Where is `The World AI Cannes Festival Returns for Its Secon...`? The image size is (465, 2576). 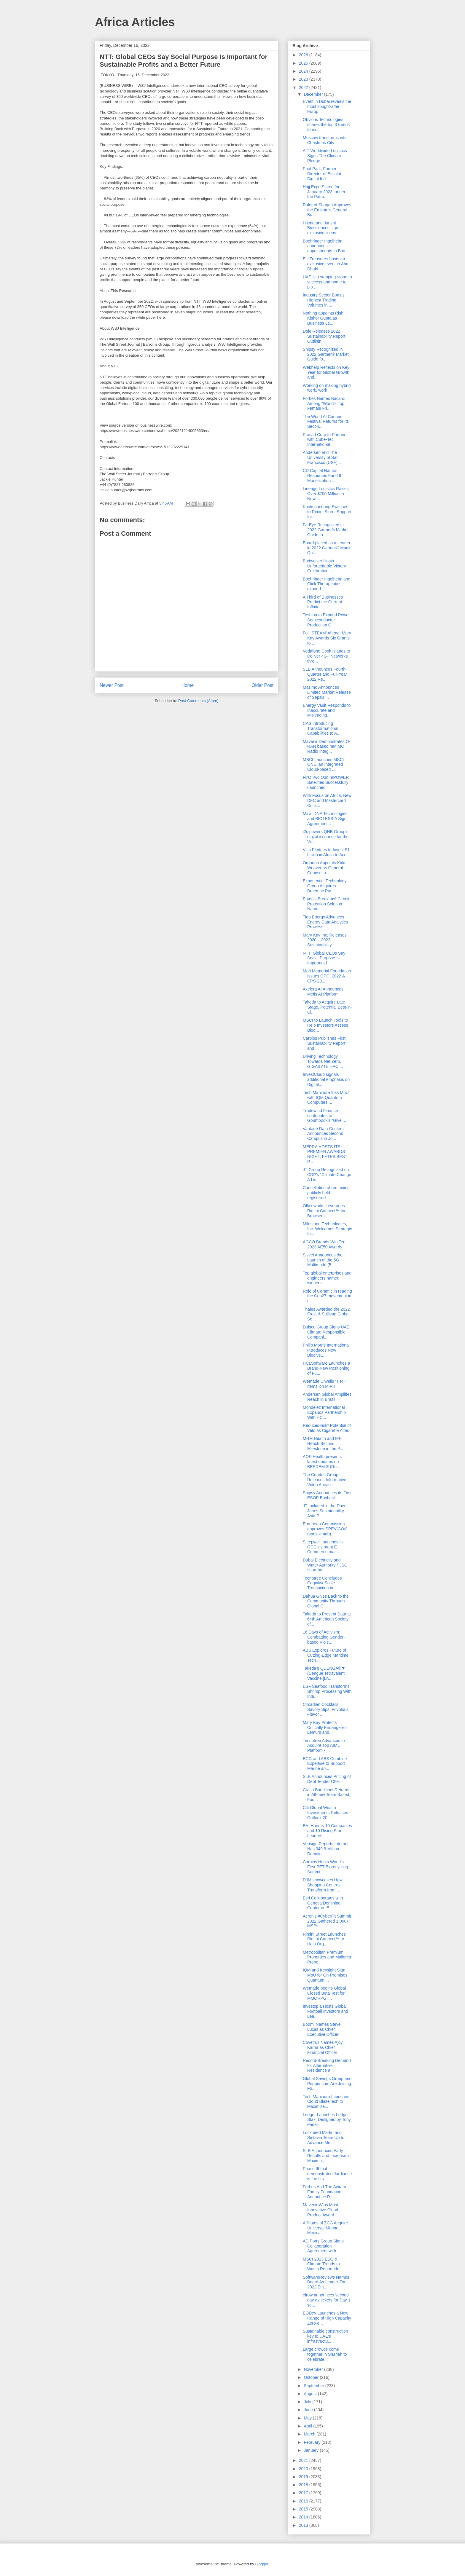
The World AI Cannes Festival Returns for Its Secon... is located at coordinates (326, 421).